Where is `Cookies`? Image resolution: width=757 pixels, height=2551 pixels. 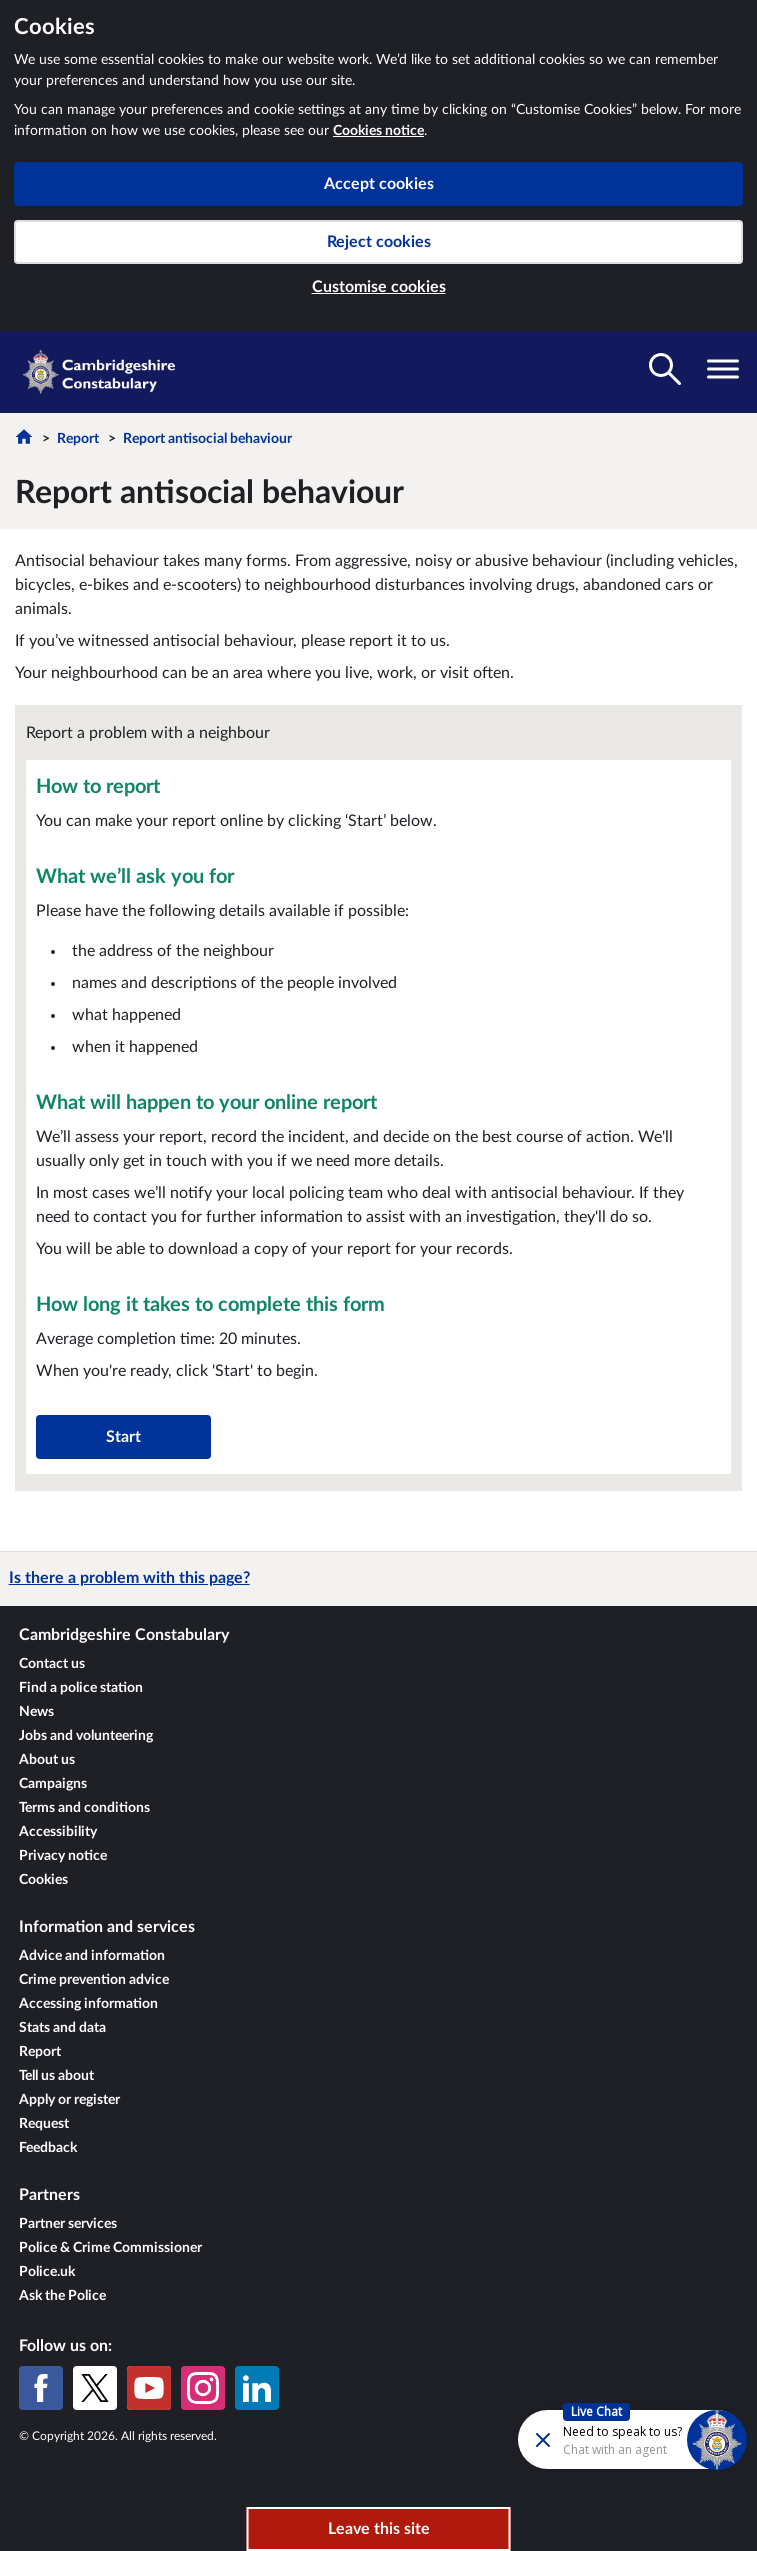
Cookies is located at coordinates (43, 1880).